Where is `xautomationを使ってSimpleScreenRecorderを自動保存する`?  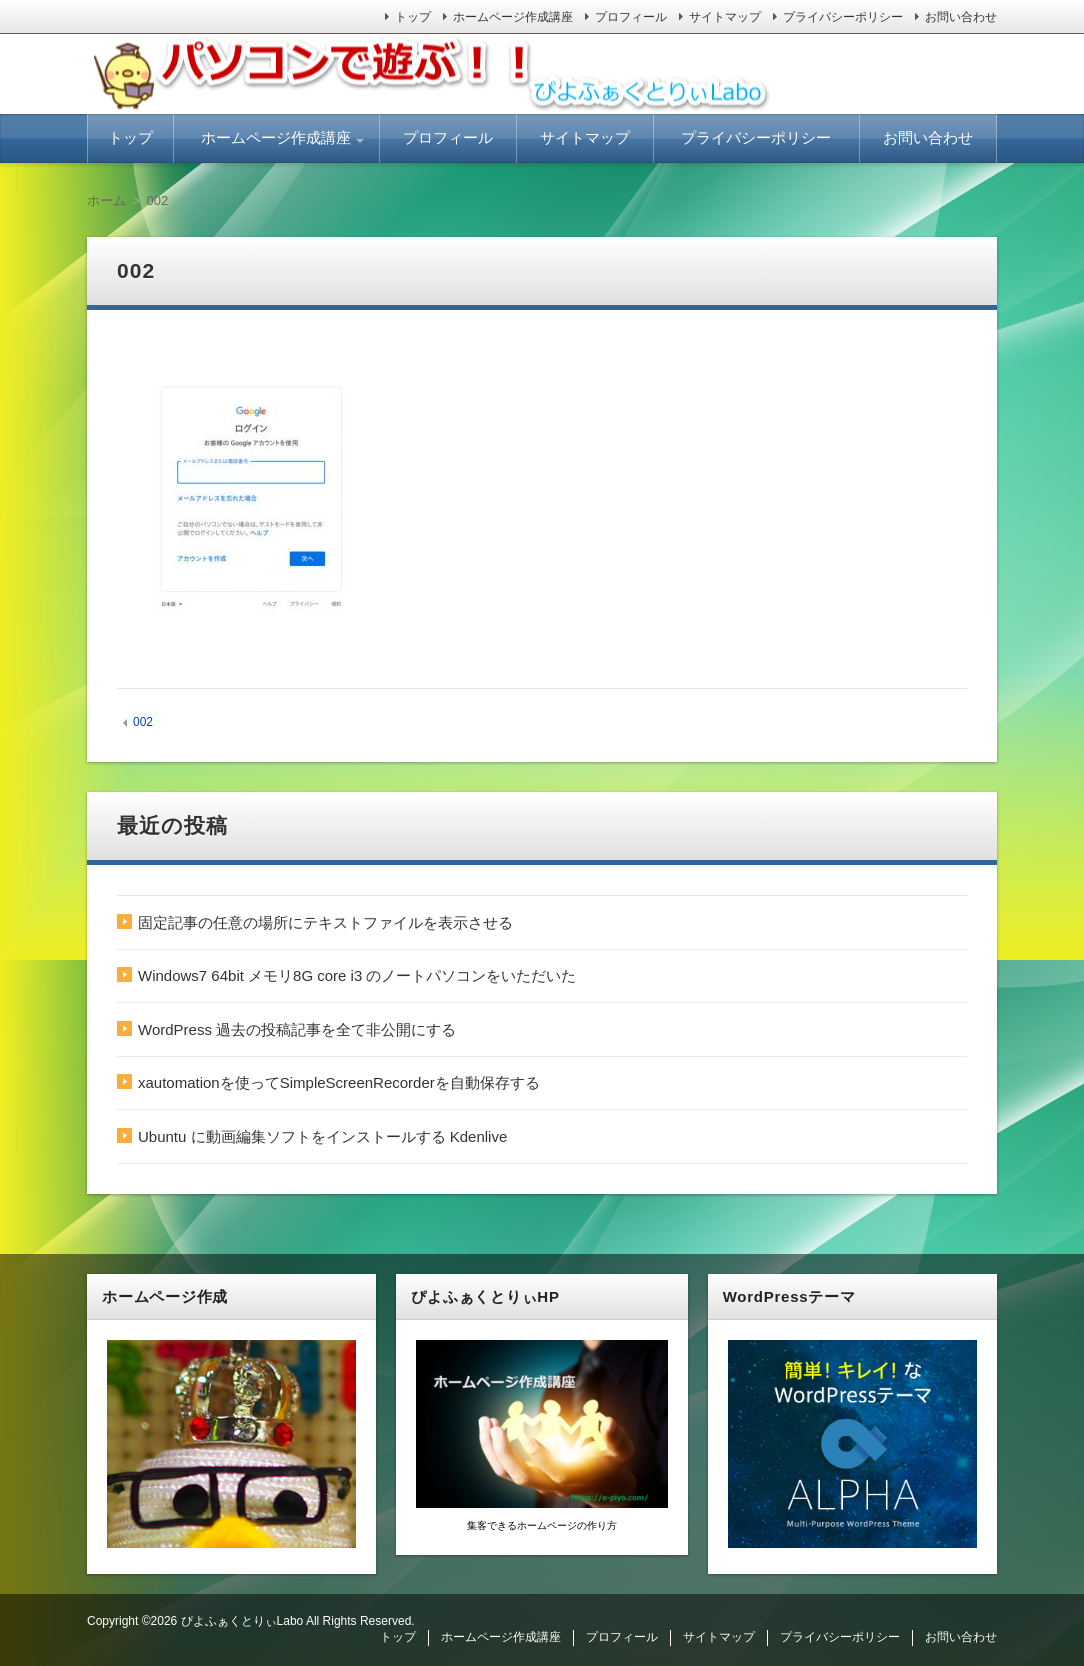
xautomationを使ってSimpleScreenRecorderを自動保存する is located at coordinates (339, 1082).